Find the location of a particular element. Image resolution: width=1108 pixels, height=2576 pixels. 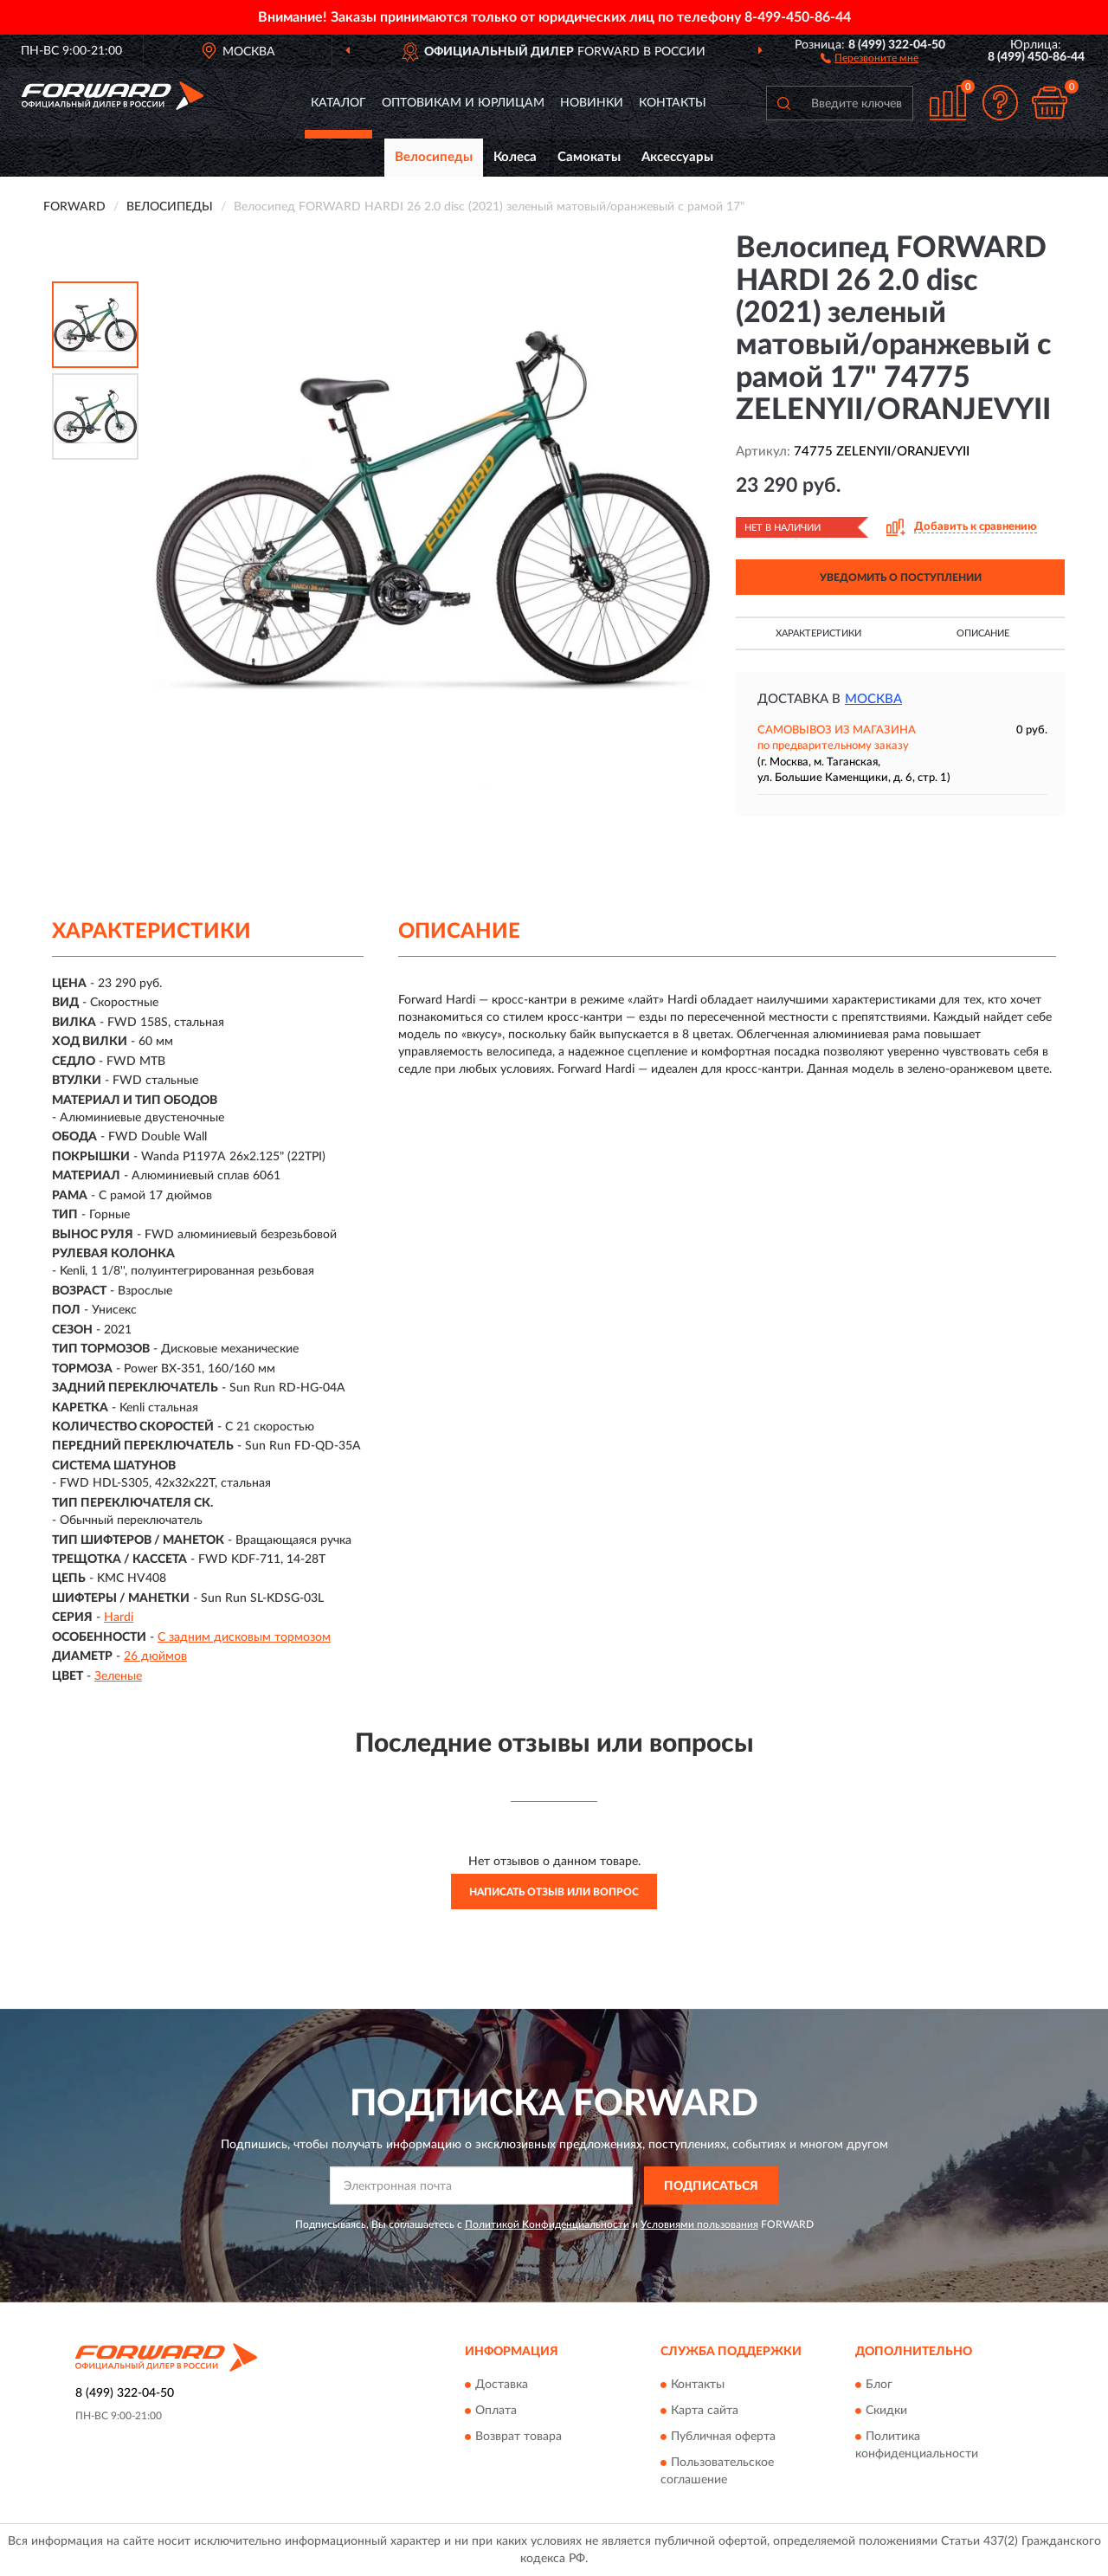

Новинки is located at coordinates (591, 103).